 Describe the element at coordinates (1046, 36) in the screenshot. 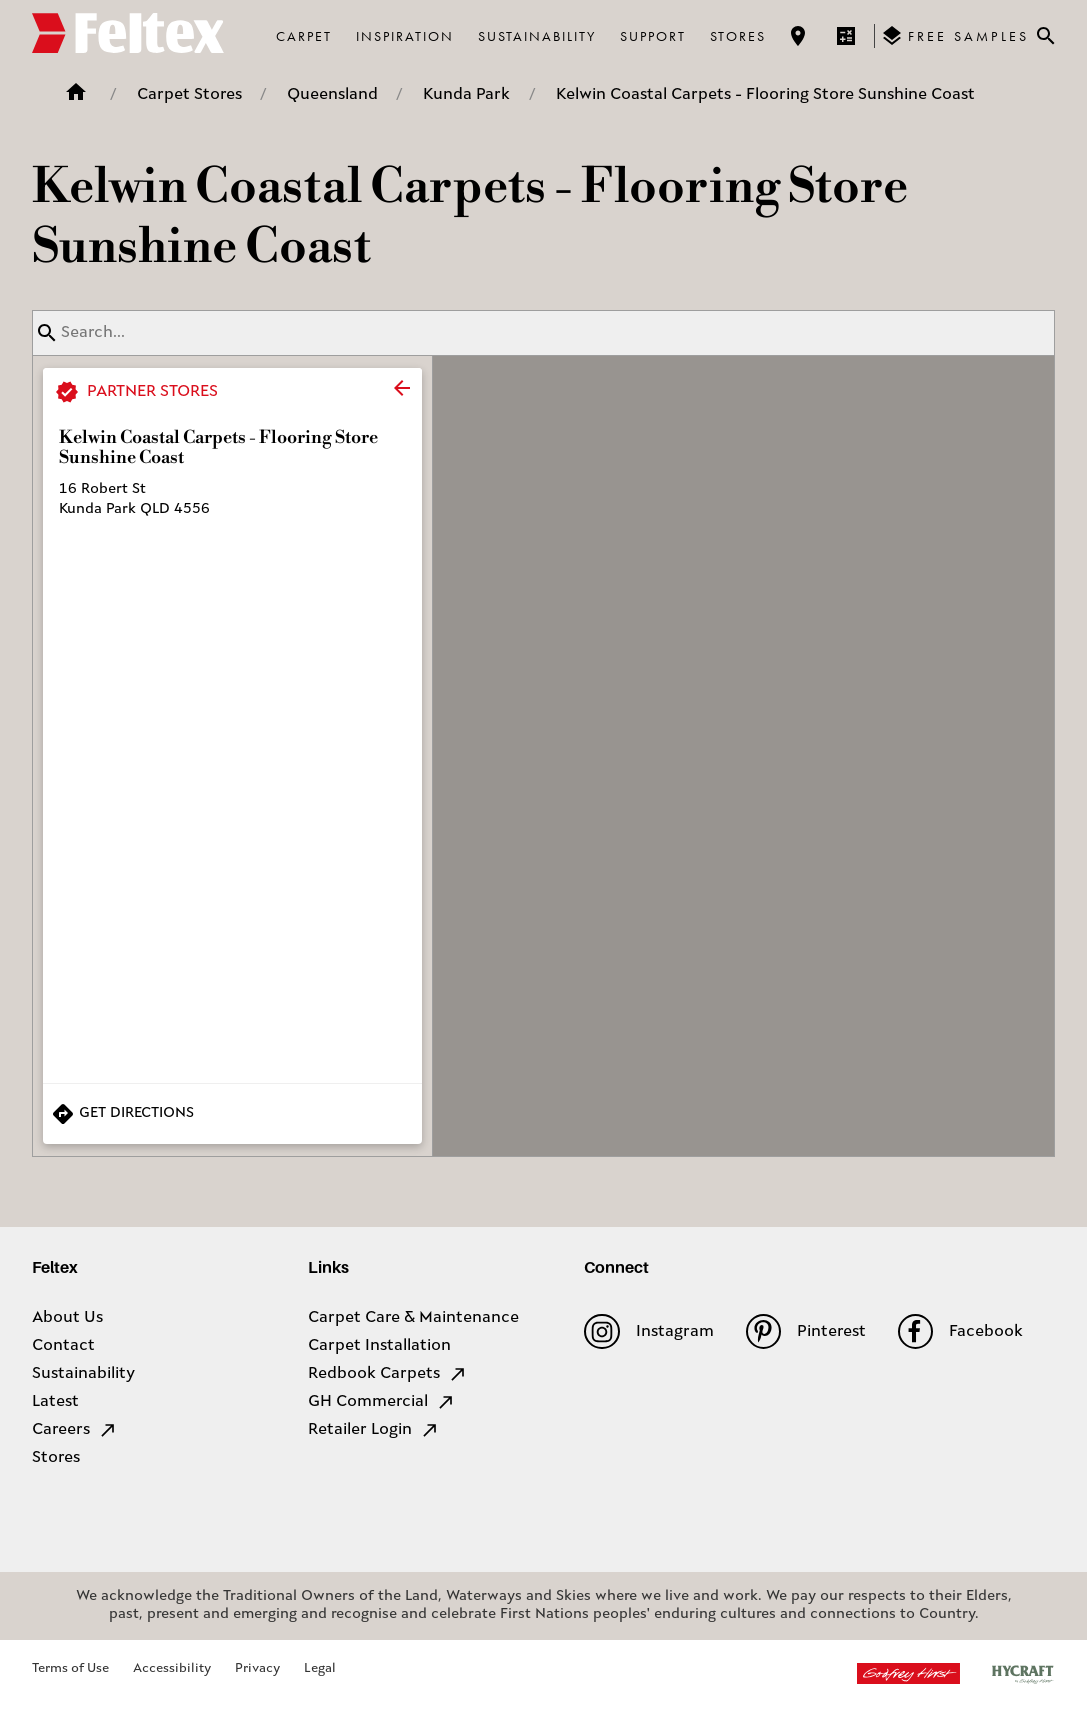

I see `[Close search bar]` at that location.